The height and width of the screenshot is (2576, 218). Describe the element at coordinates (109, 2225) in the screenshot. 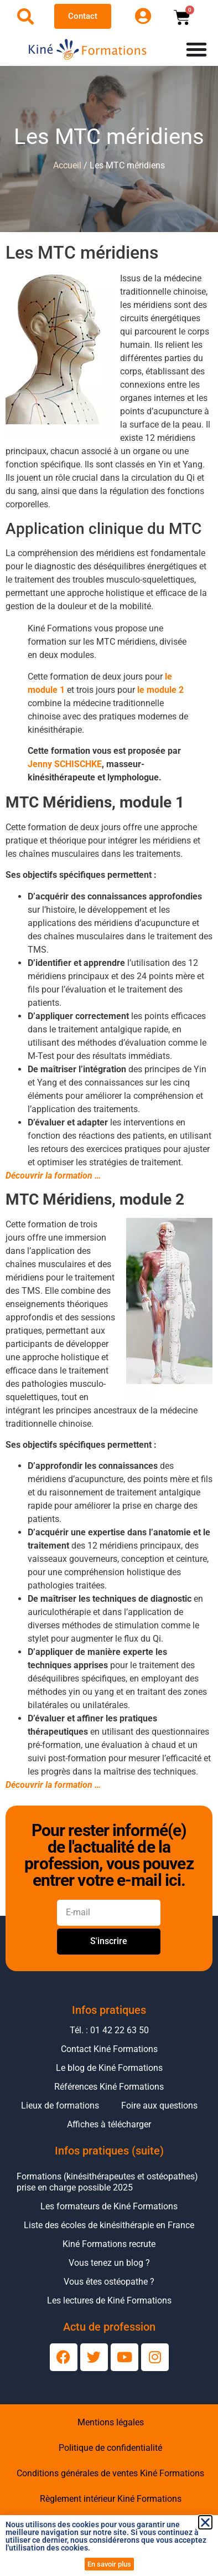

I see `Liste des écoles de kinésithérapie en France` at that location.